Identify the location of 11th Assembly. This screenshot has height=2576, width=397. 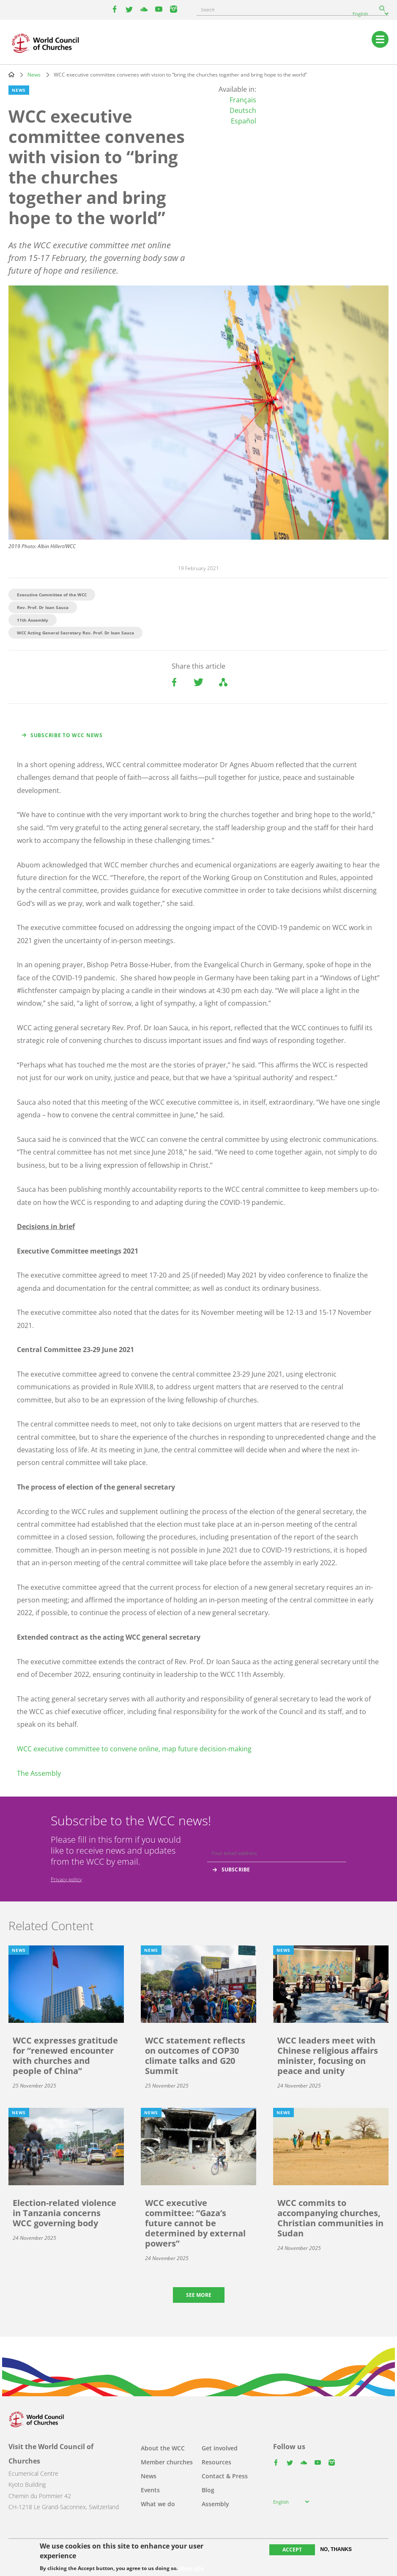
(32, 620).